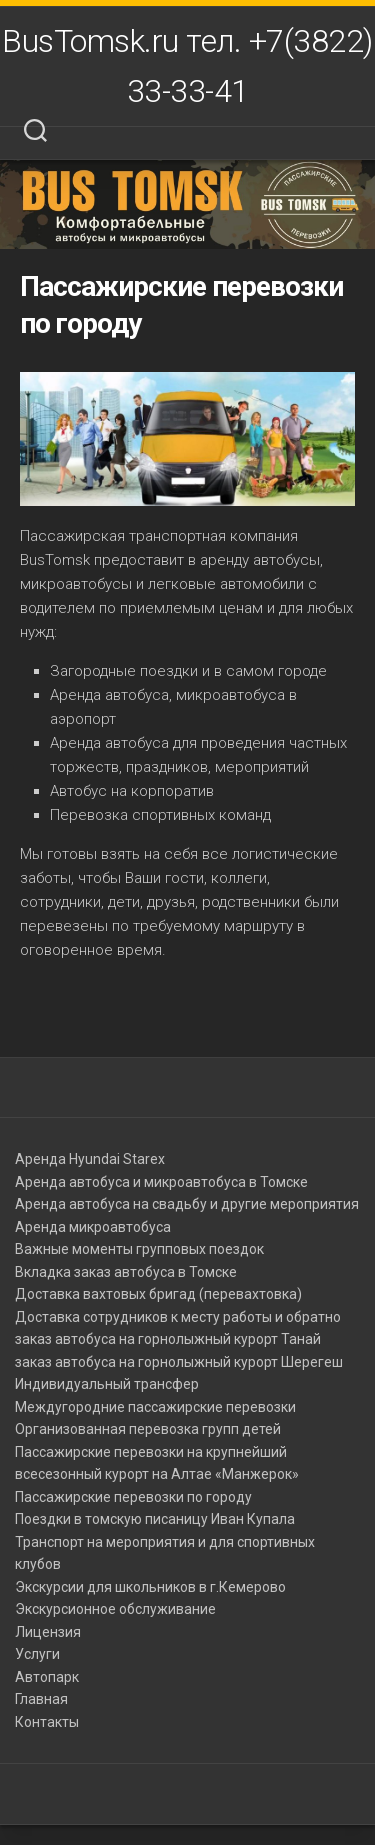  Describe the element at coordinates (178, 1317) in the screenshot. I see `Доставка сотрудников к месту работы и обратно` at that location.